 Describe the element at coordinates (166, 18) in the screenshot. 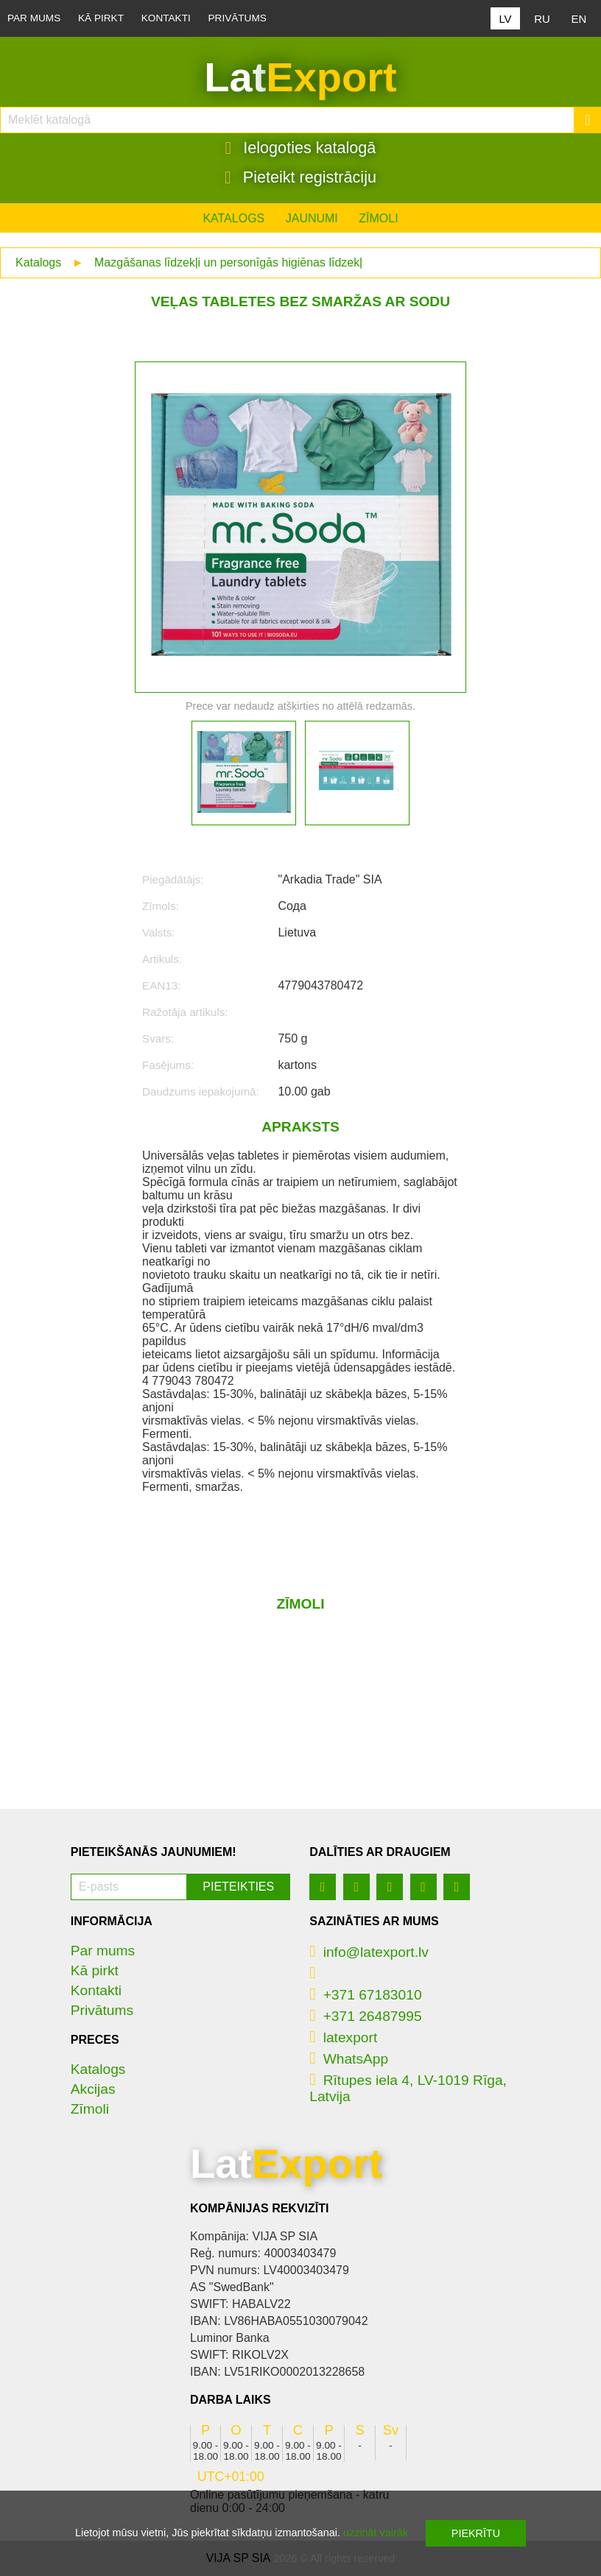

I see `Kontakti` at that location.